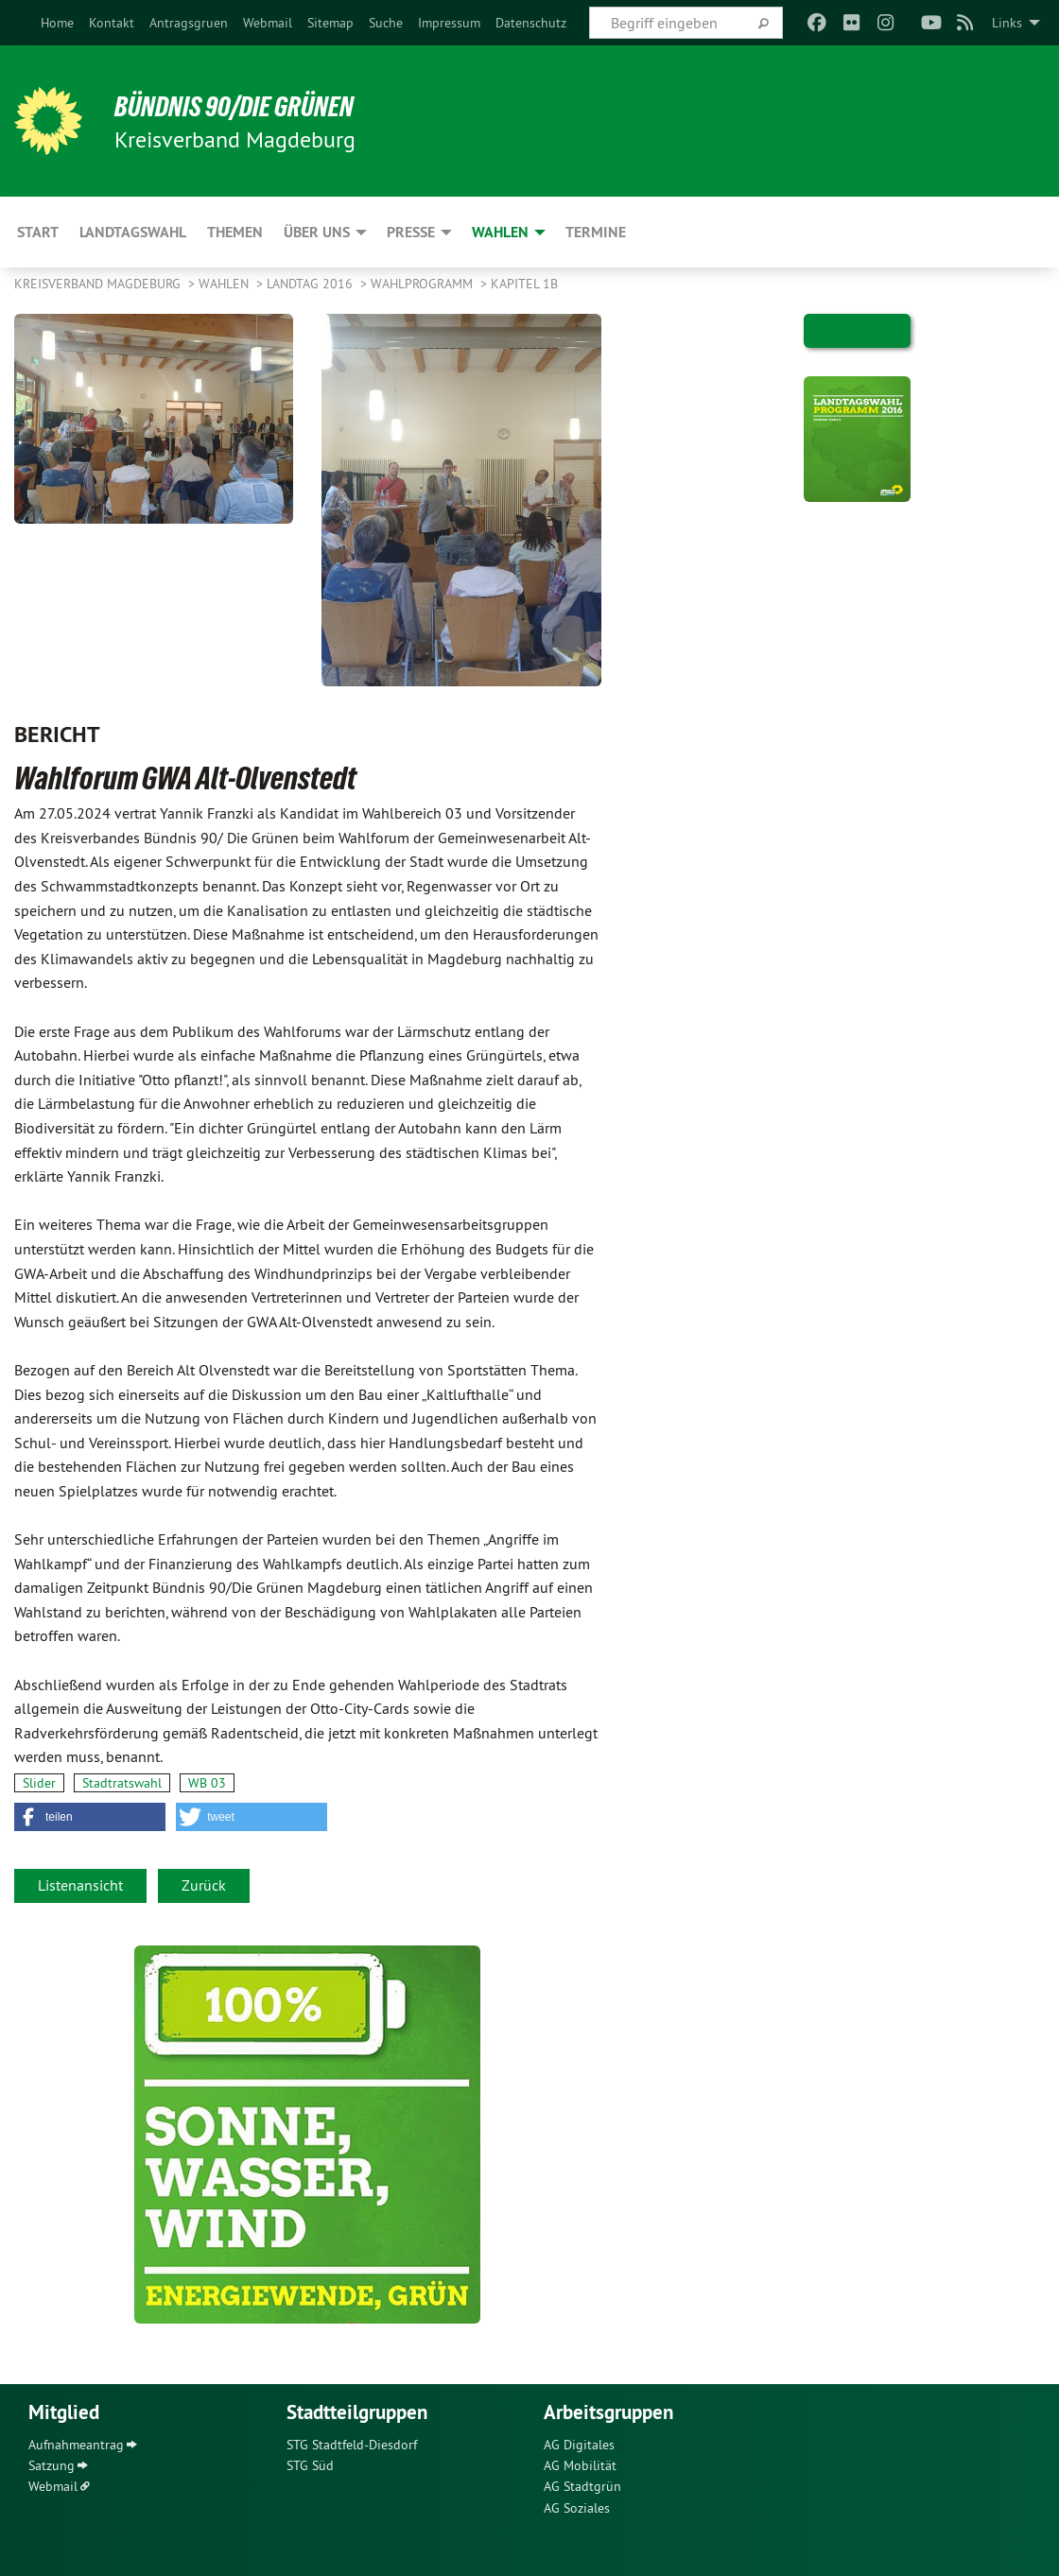  What do you see at coordinates (122, 1782) in the screenshot?
I see `Stadtratswahl` at bounding box center [122, 1782].